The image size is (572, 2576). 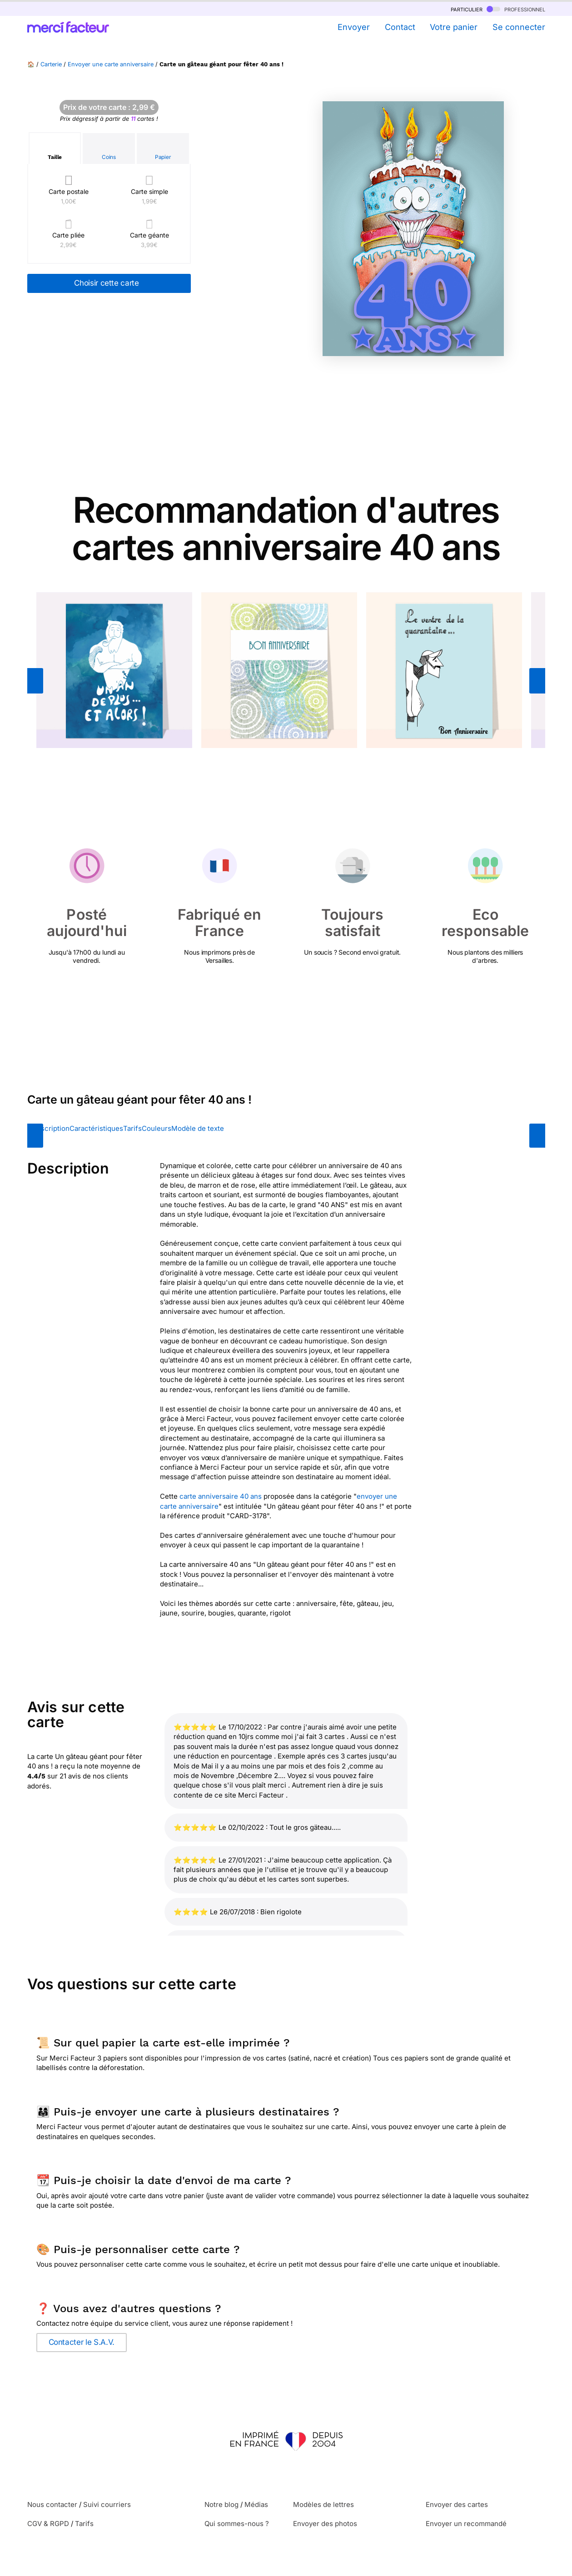 I want to click on Couleurs, so click(x=156, y=1128).